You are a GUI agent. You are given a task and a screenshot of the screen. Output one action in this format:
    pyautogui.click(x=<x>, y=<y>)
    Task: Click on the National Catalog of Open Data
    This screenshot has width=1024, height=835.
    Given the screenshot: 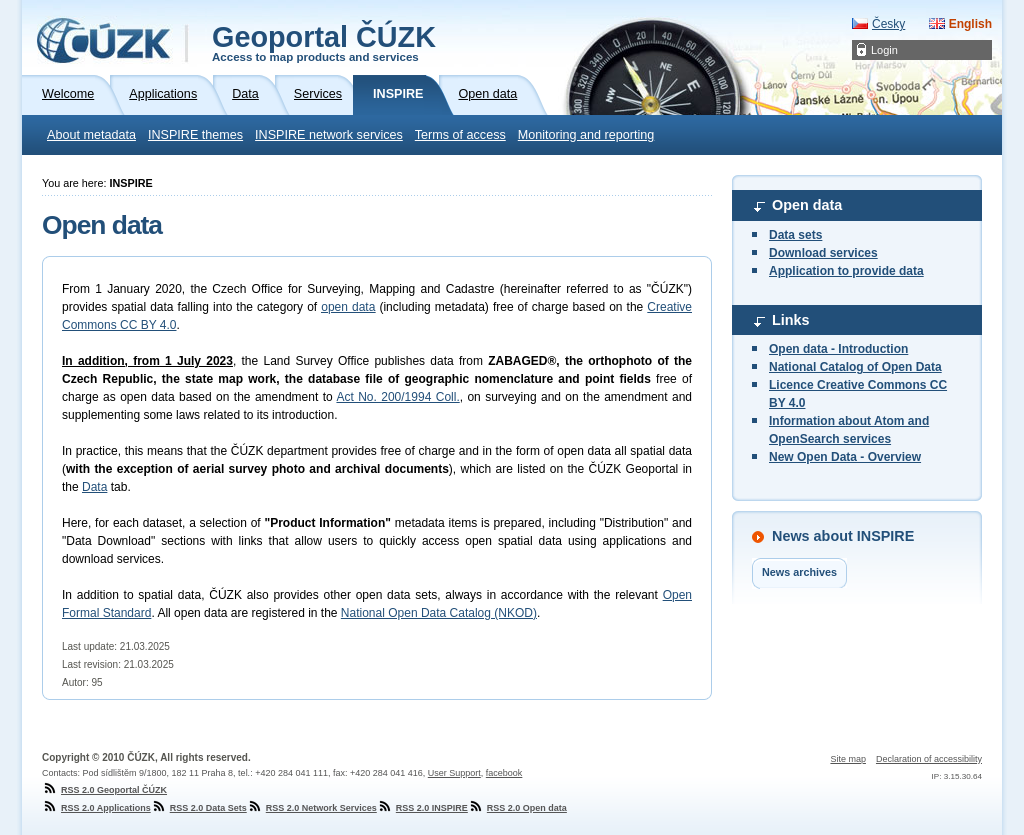 What is the action you would take?
    pyautogui.click(x=855, y=367)
    